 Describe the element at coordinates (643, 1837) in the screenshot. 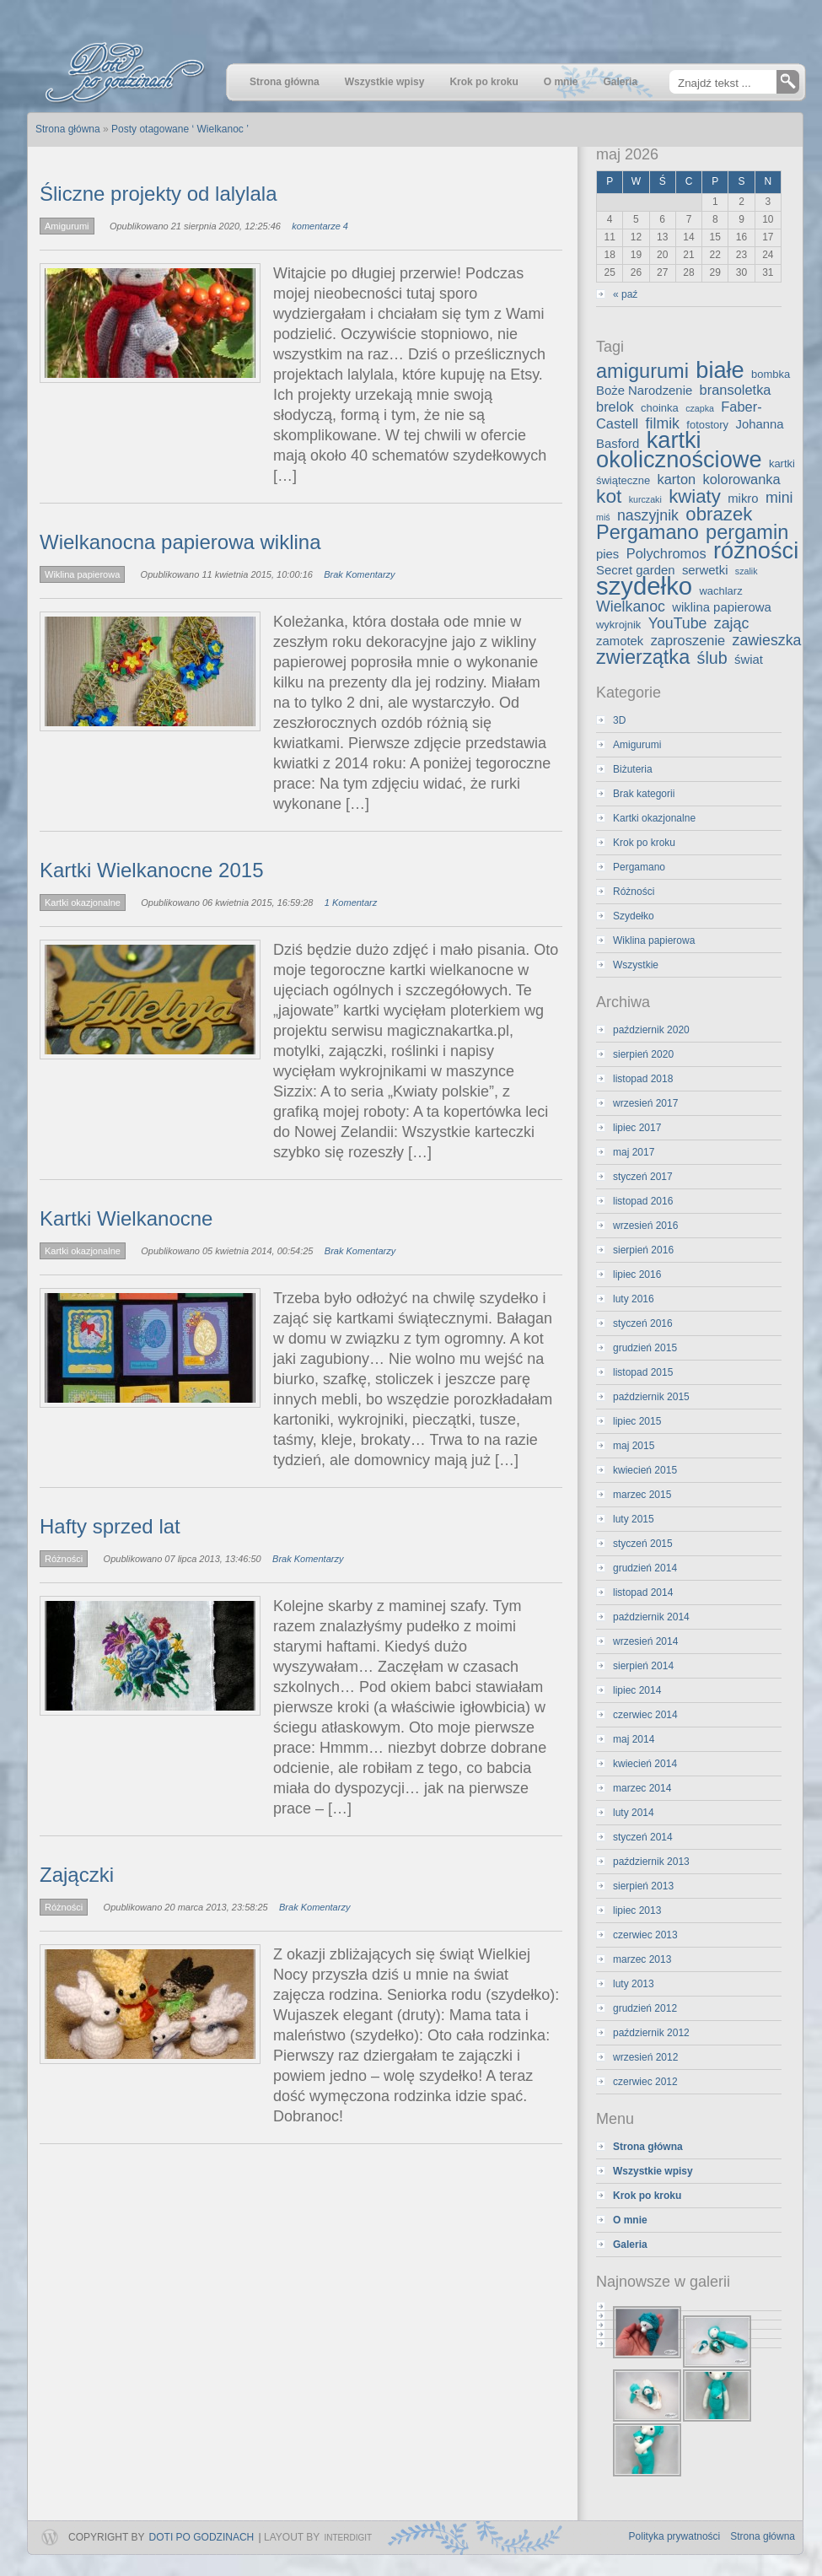

I see `styczeń 2014` at that location.